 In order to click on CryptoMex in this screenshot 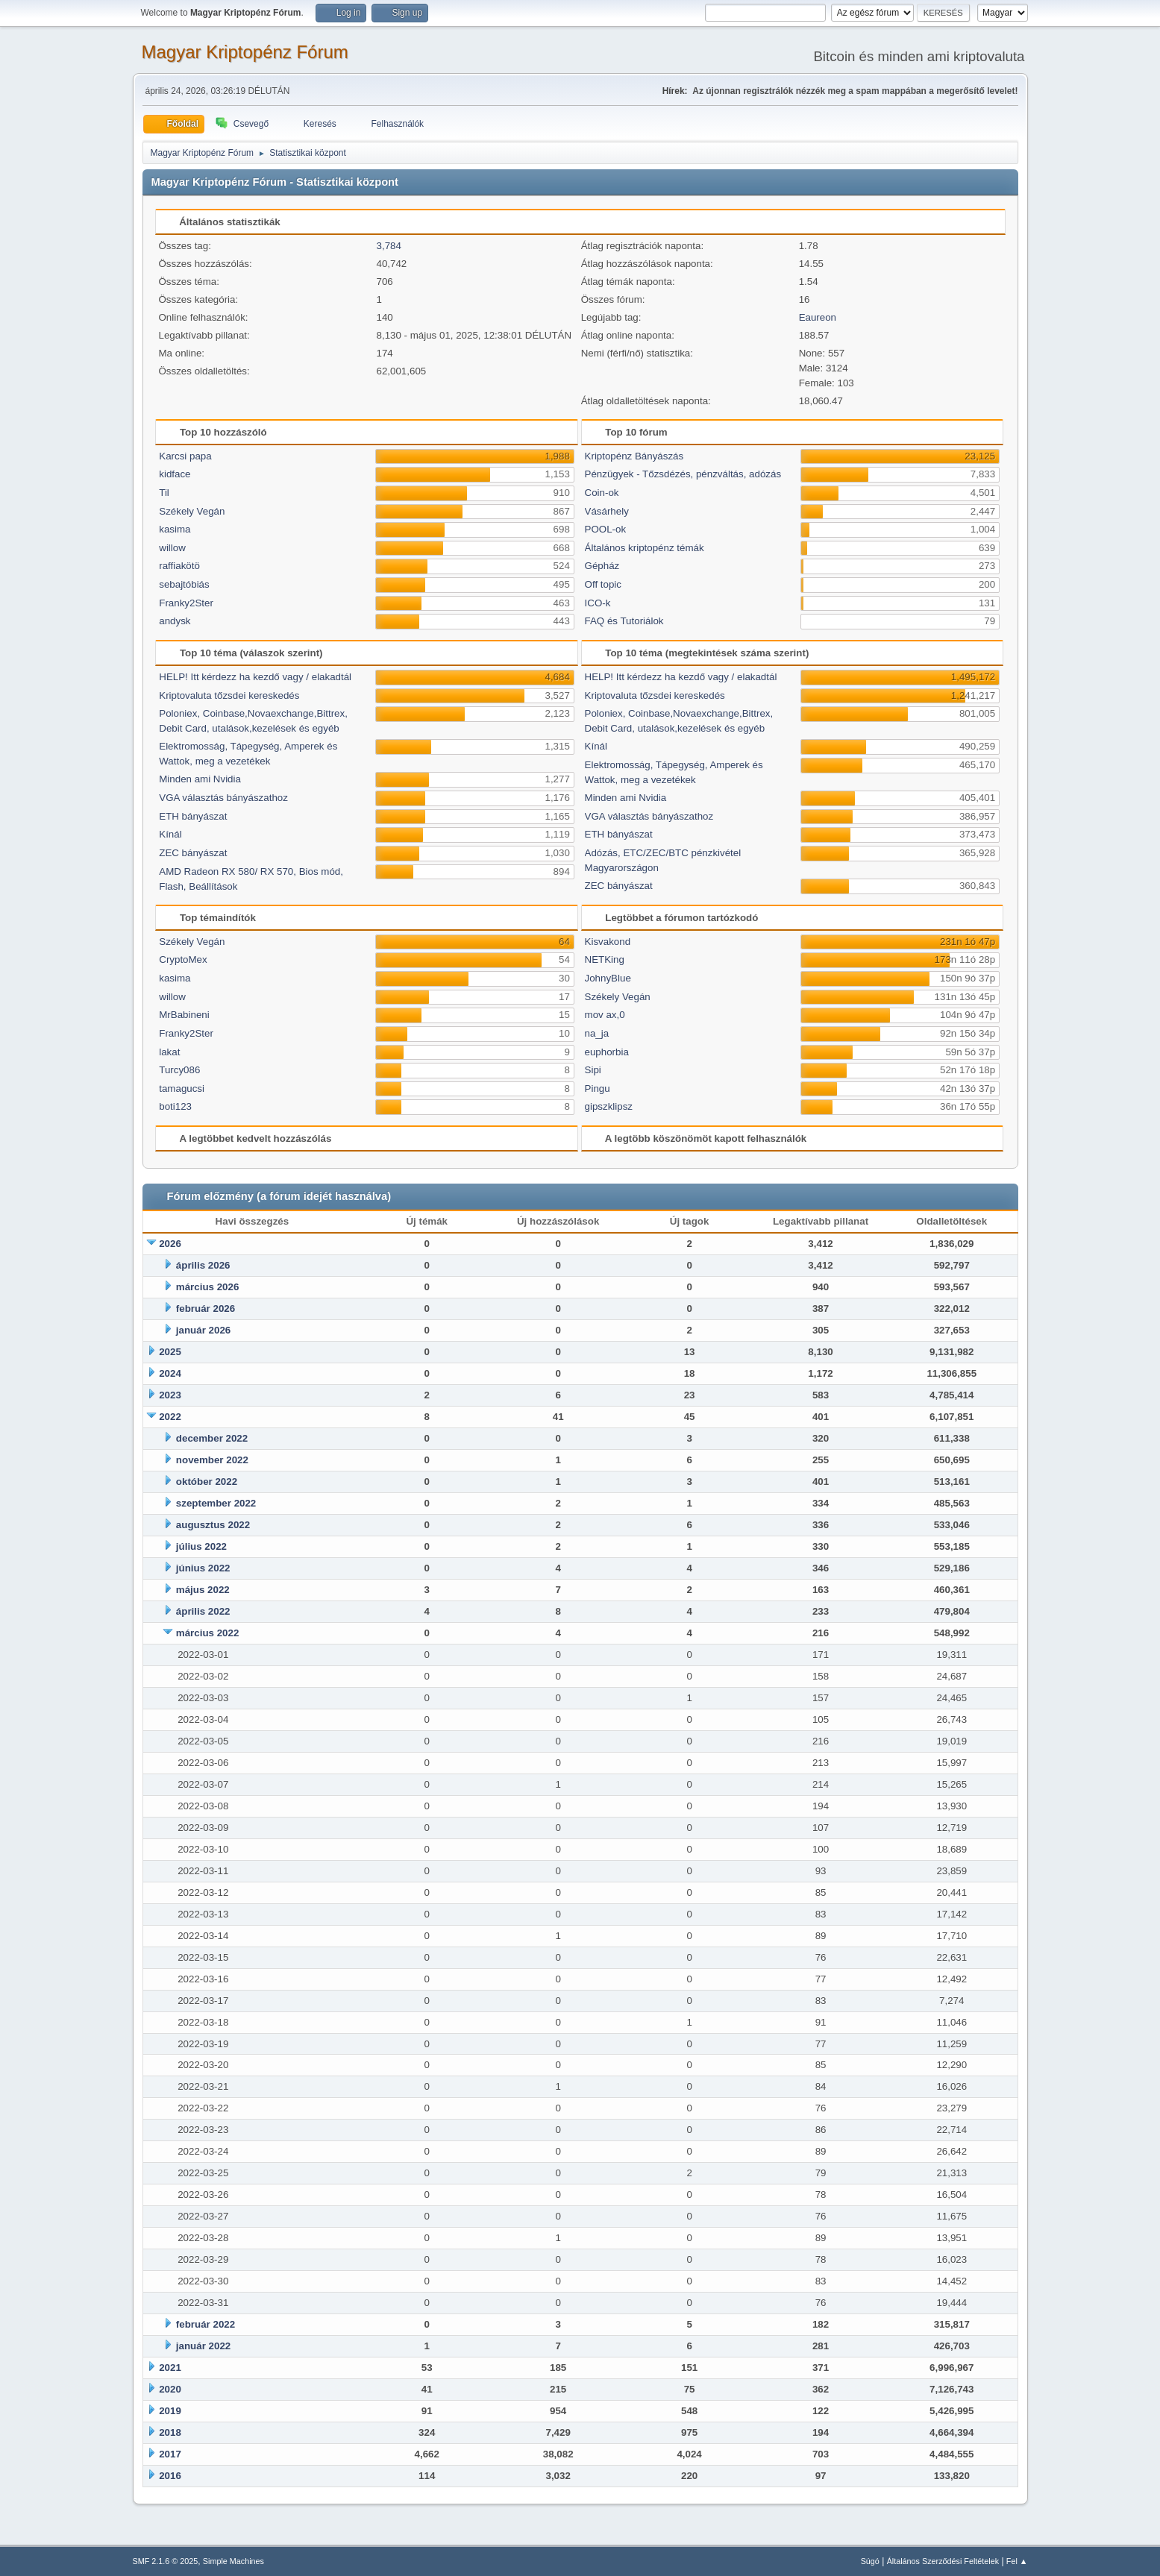, I will do `click(183, 959)`.